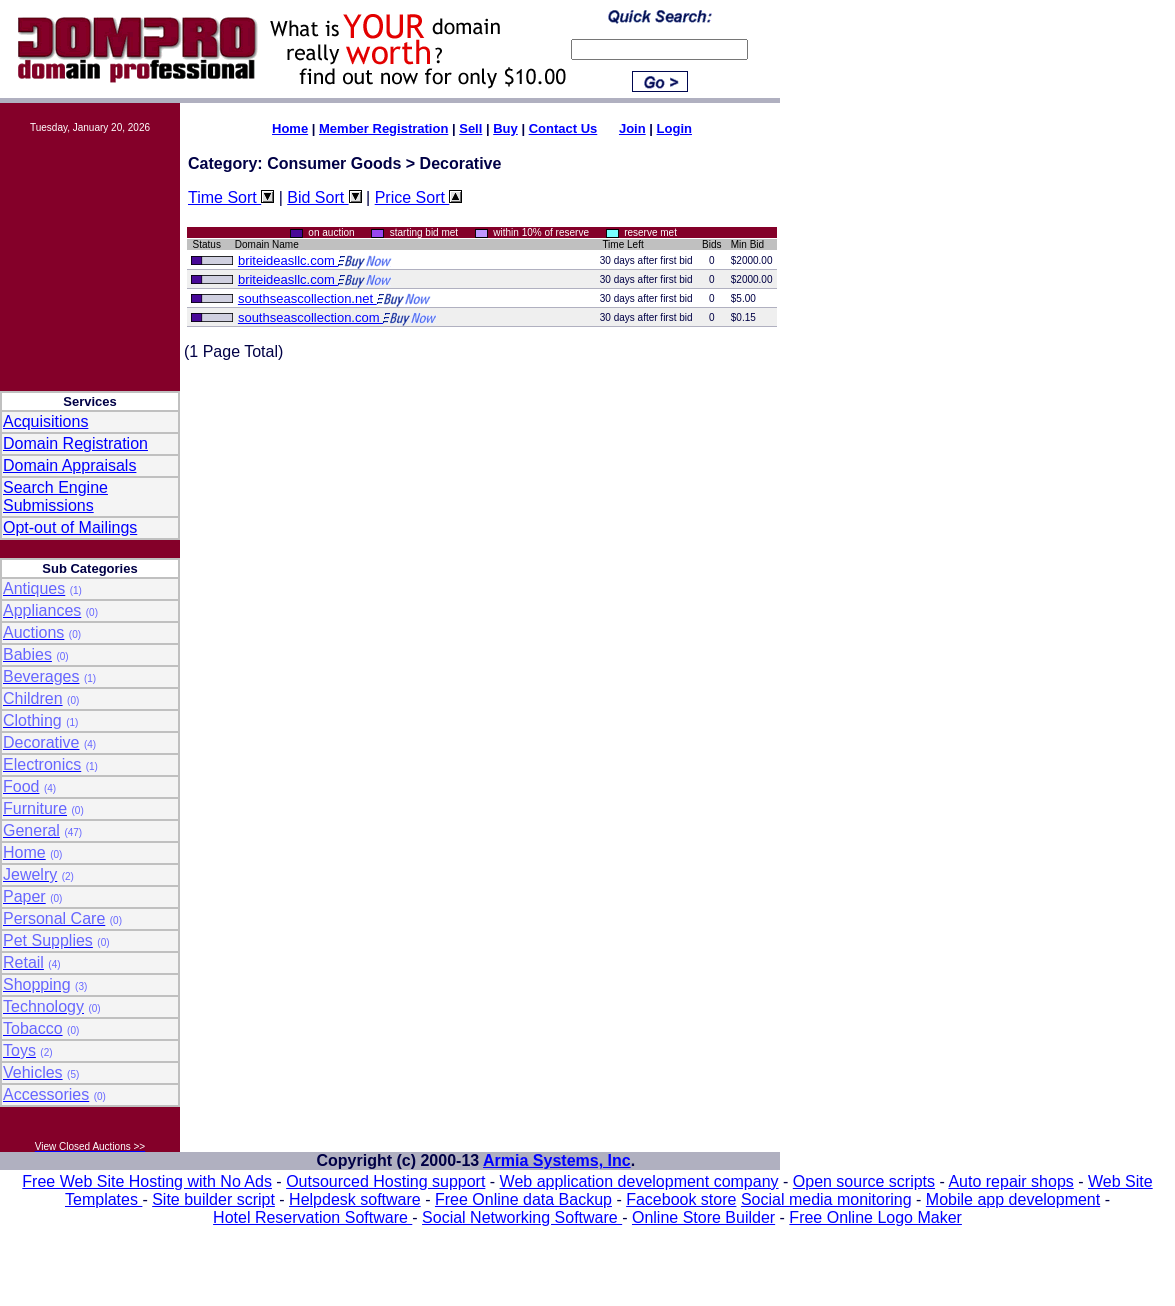 This screenshot has width=1175, height=1306. Describe the element at coordinates (632, 128) in the screenshot. I see `Join` at that location.